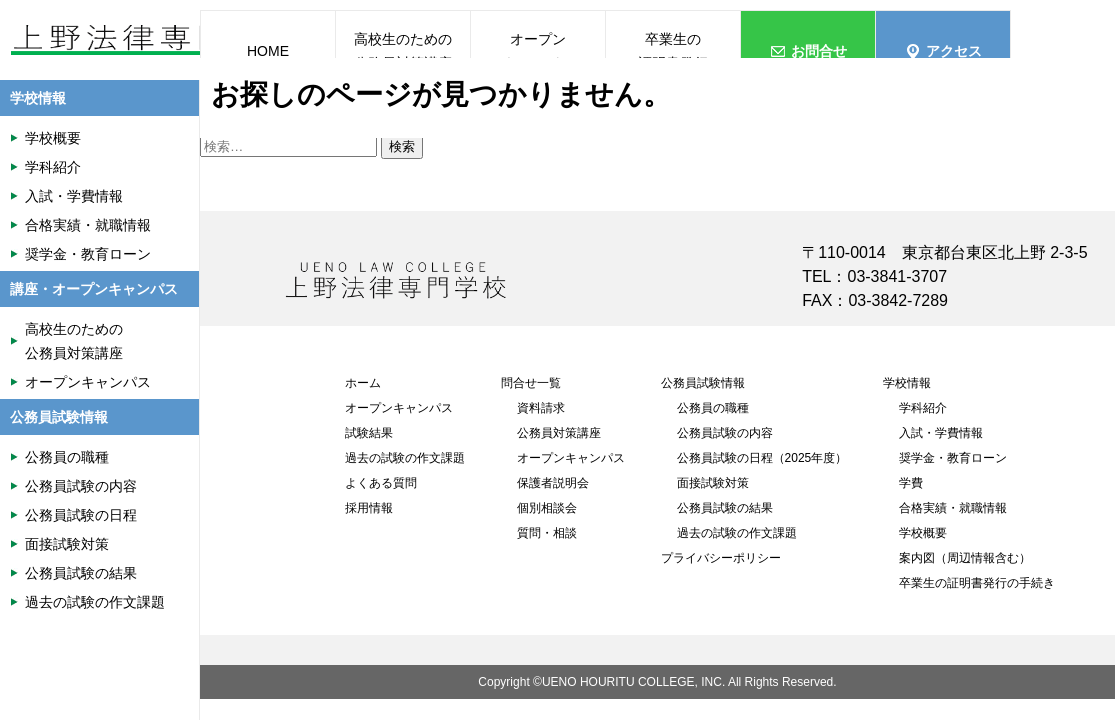 The width and height of the screenshot is (1115, 720). I want to click on 公務員試験情報, so click(703, 383).